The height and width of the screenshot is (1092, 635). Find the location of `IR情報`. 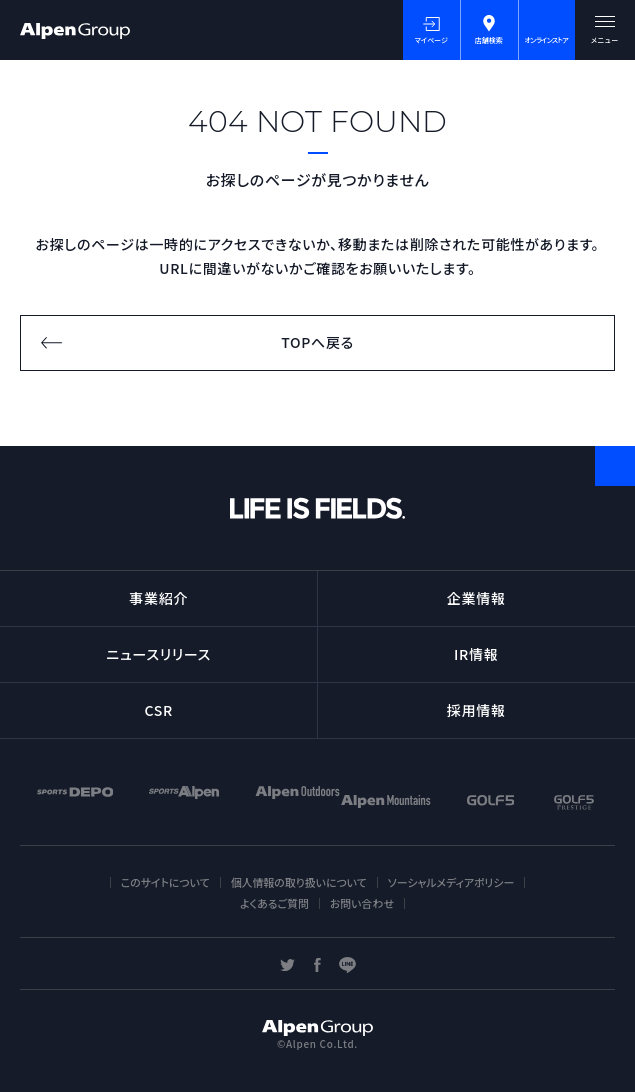

IR情報 is located at coordinates (476, 654).